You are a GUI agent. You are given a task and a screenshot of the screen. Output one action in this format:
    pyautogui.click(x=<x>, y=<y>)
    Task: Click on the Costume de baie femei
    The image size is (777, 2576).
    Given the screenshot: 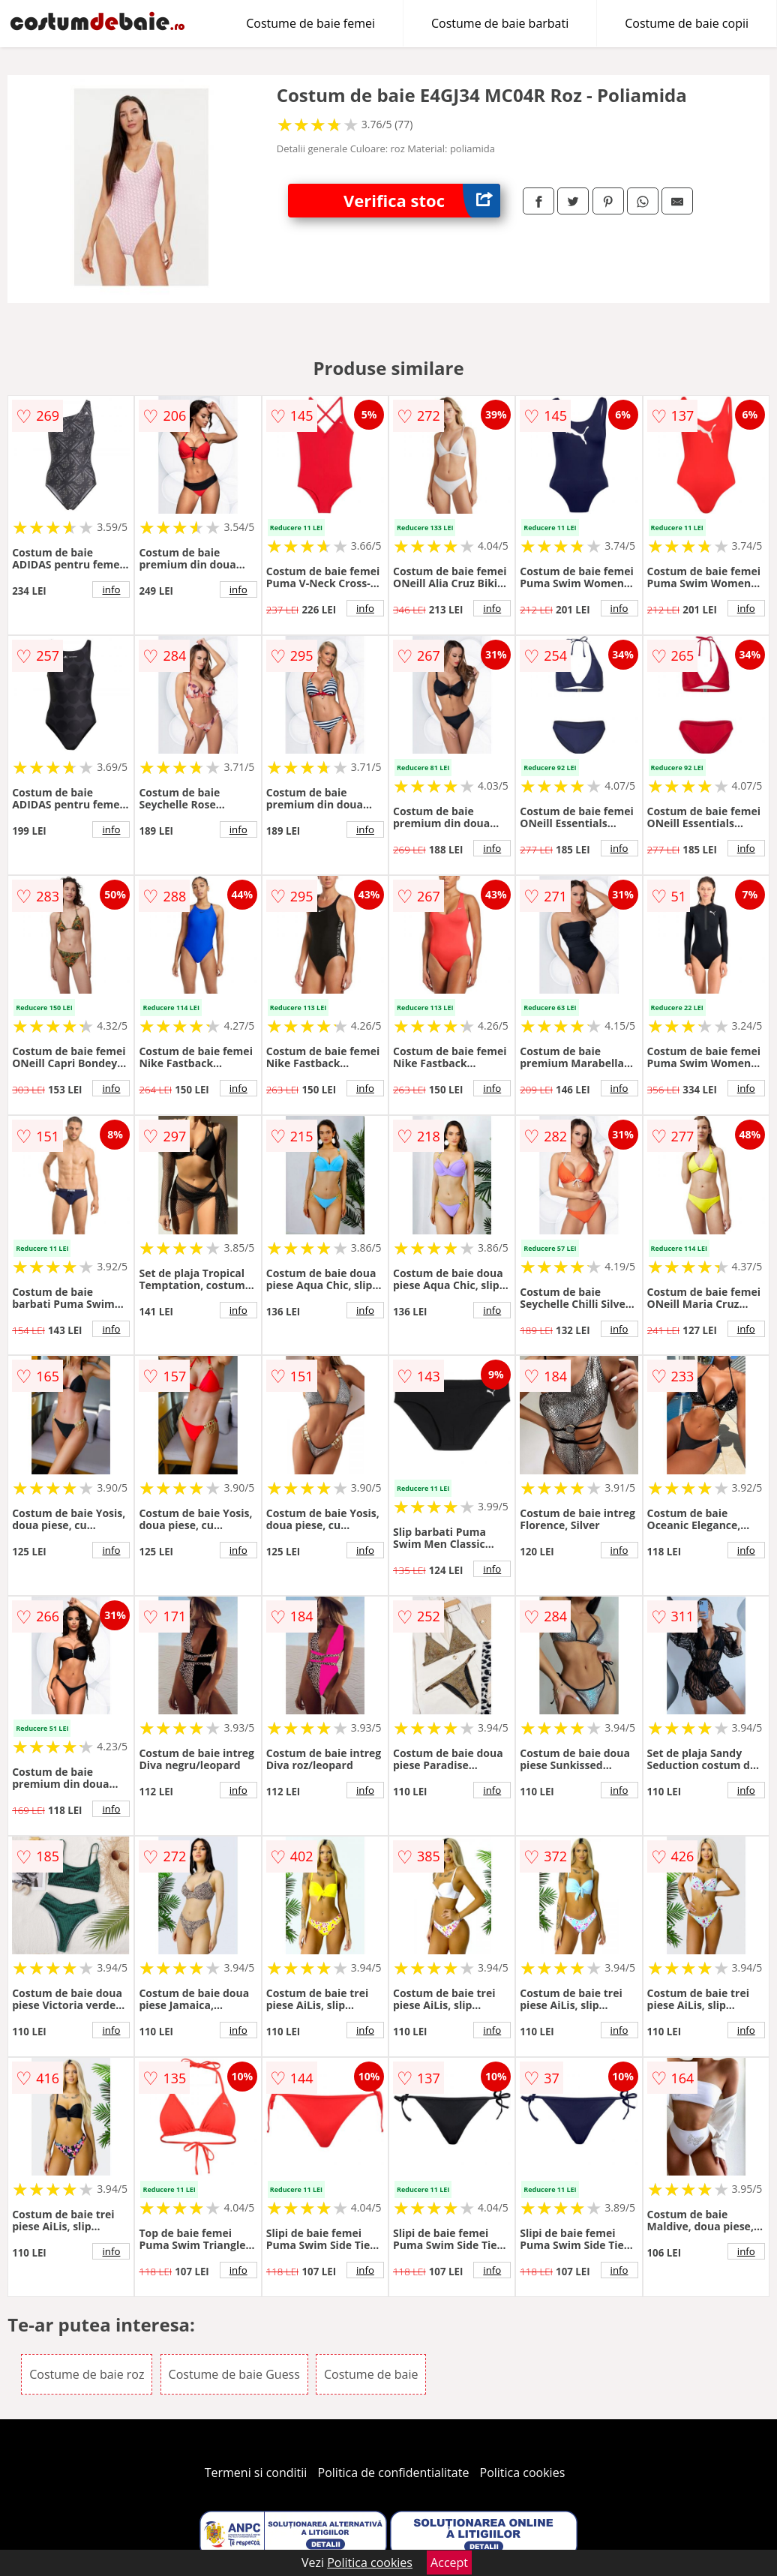 What is the action you would take?
    pyautogui.click(x=310, y=23)
    